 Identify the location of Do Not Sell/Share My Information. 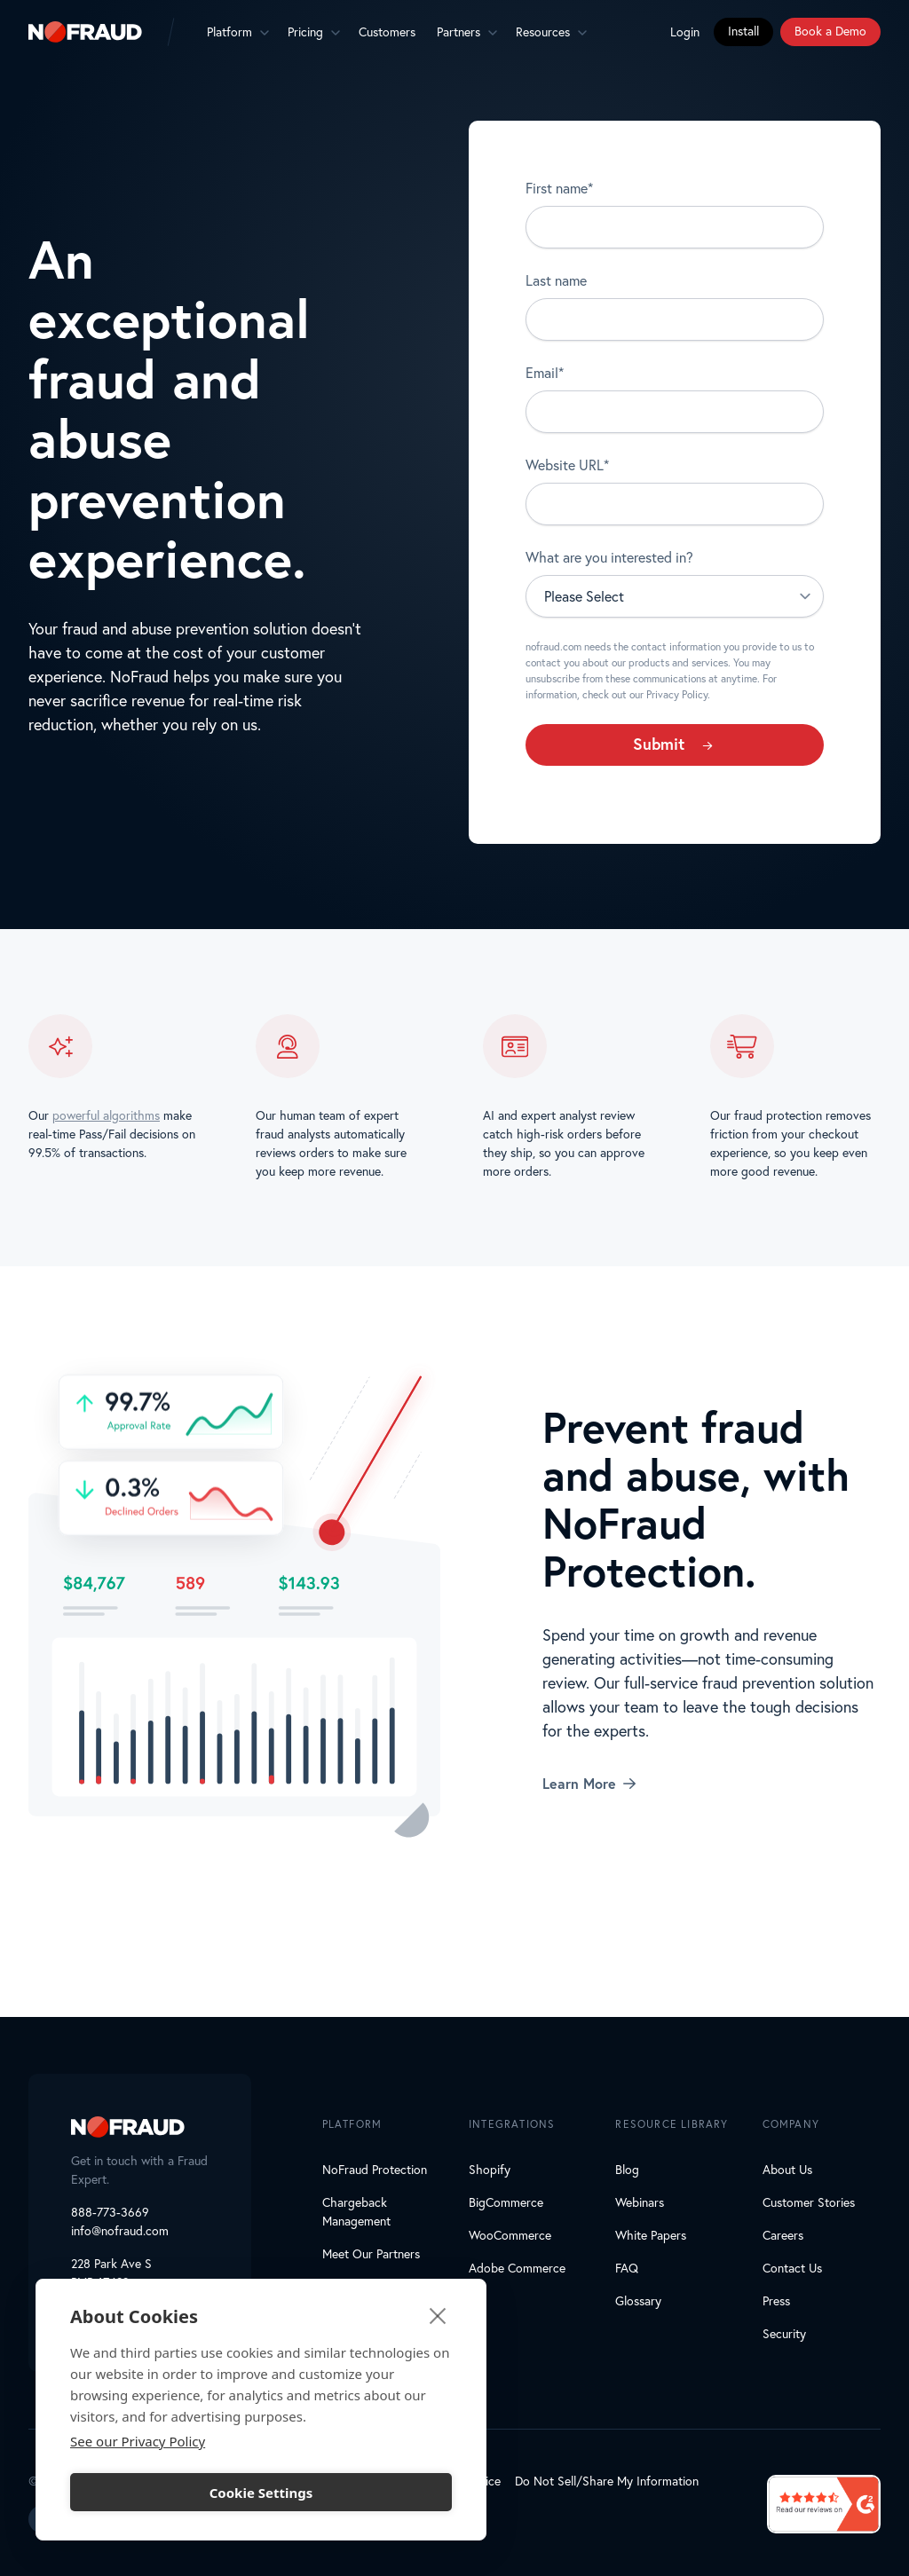
(607, 2481).